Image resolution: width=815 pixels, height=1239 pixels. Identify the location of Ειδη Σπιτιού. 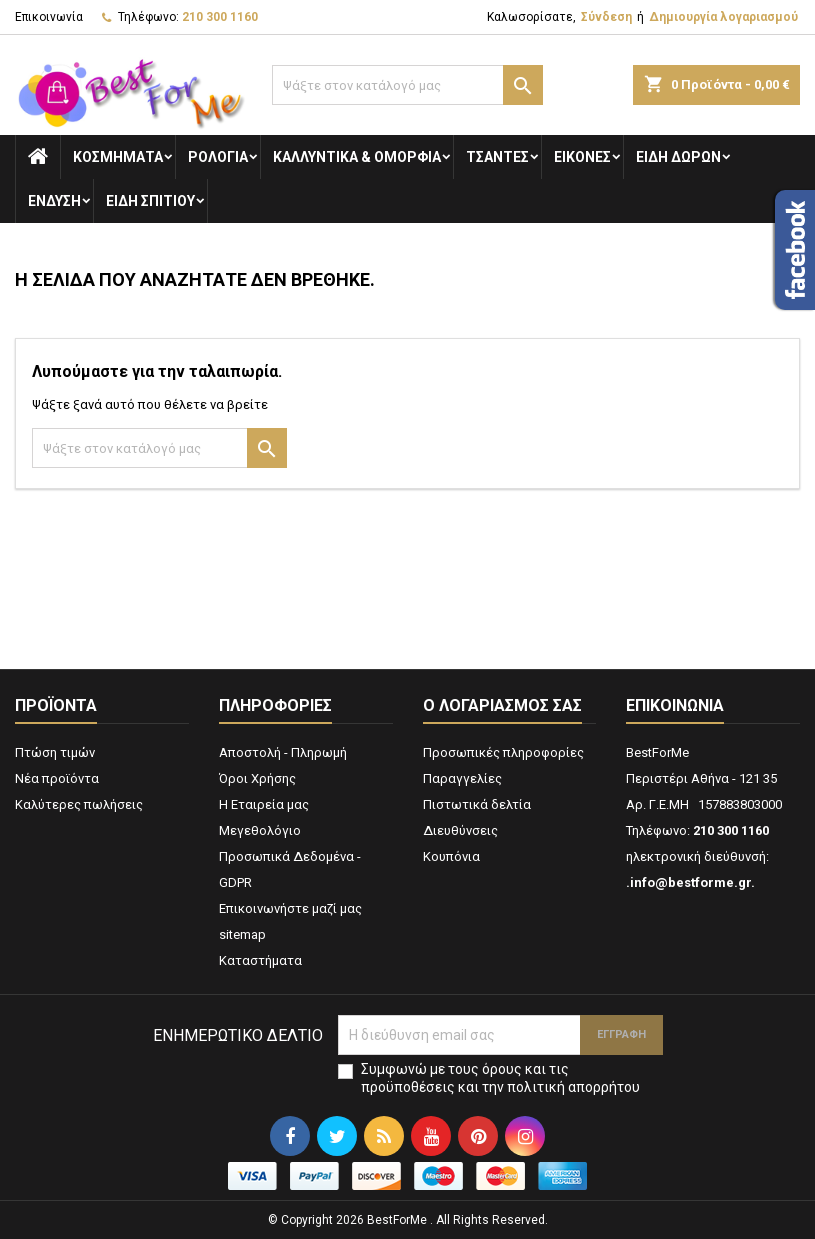
(150, 201).